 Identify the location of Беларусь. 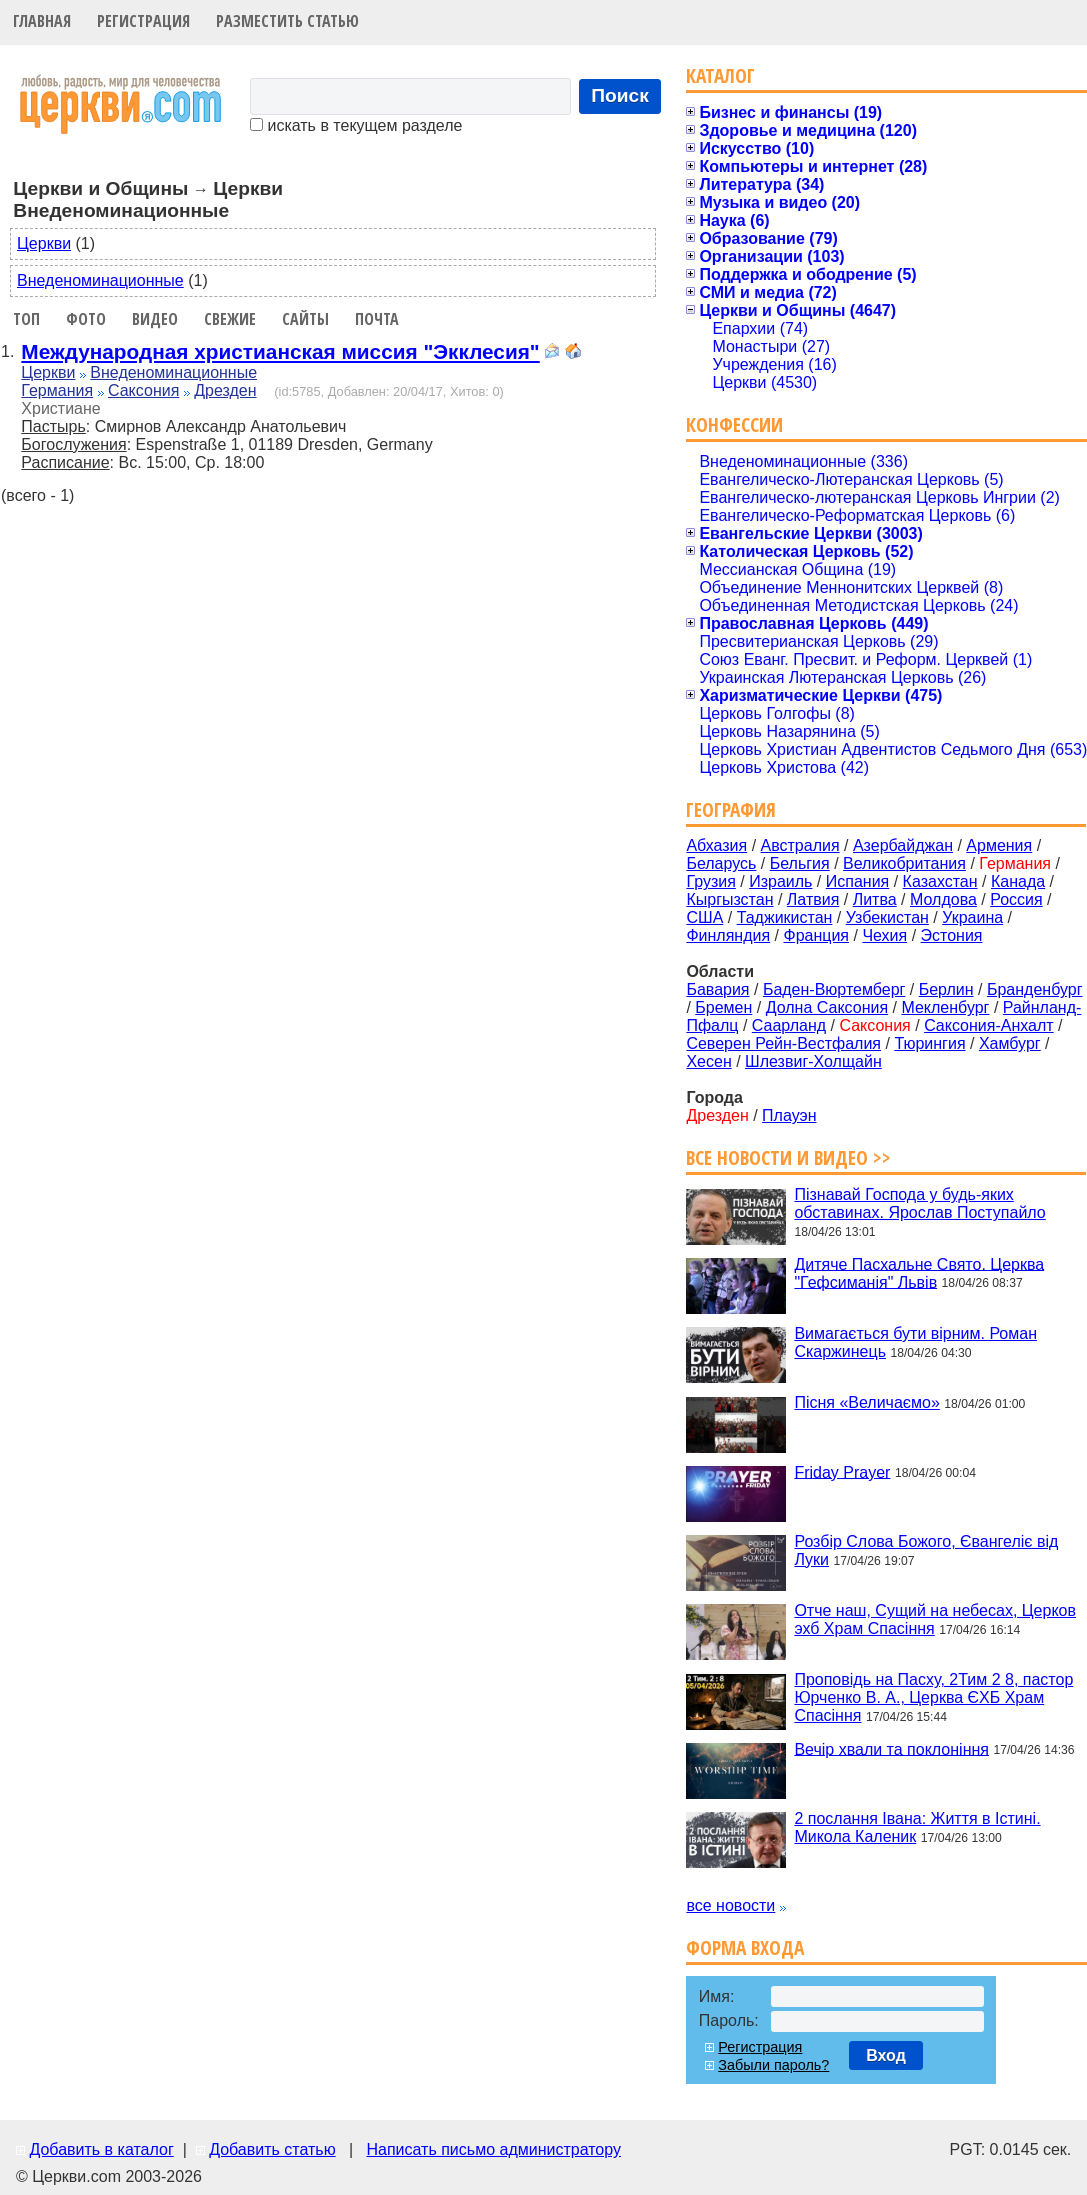
(721, 863).